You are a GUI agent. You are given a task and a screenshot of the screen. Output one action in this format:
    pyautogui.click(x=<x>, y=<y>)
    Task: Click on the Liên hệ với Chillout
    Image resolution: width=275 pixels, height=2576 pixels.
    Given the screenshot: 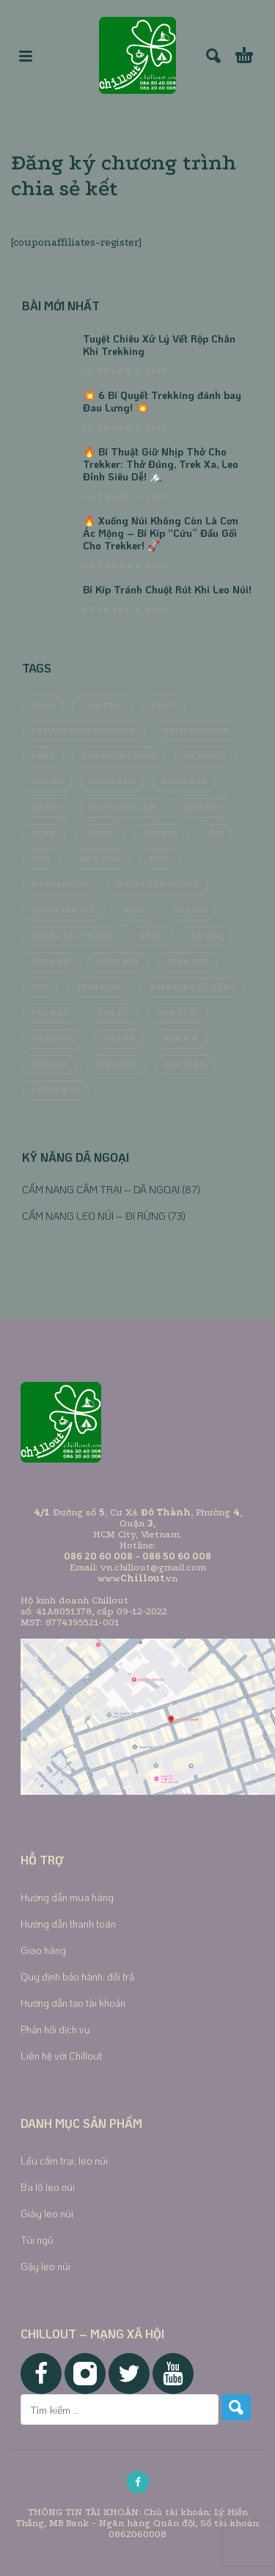 What is the action you would take?
    pyautogui.click(x=61, y=2056)
    